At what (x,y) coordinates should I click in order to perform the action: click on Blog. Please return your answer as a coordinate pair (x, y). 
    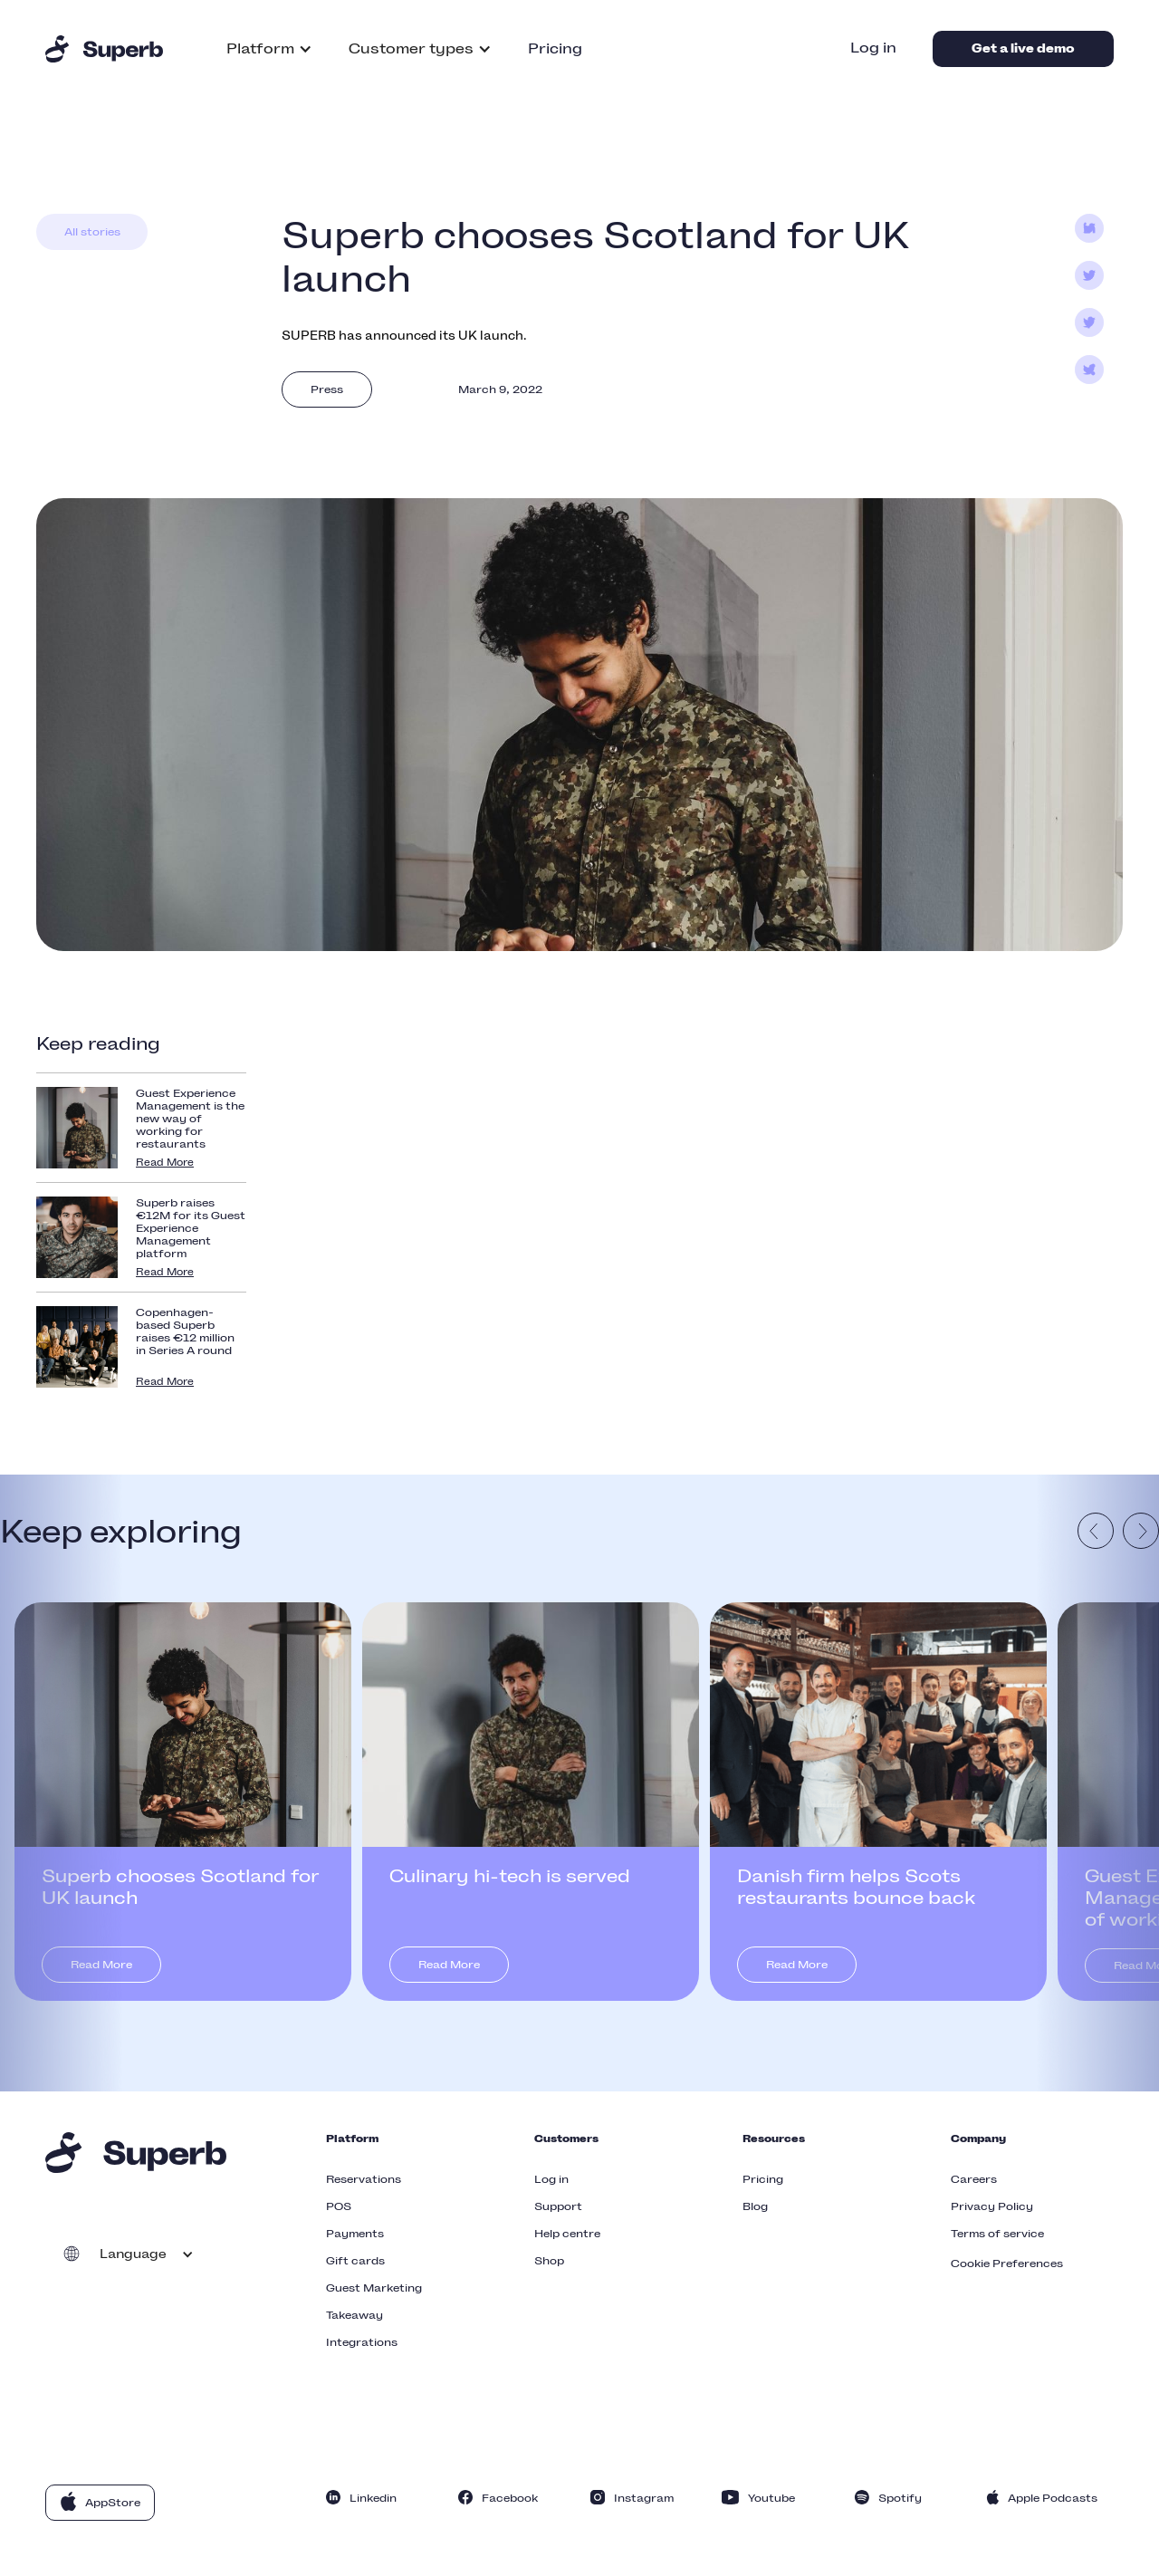
    Looking at the image, I should click on (755, 2206).